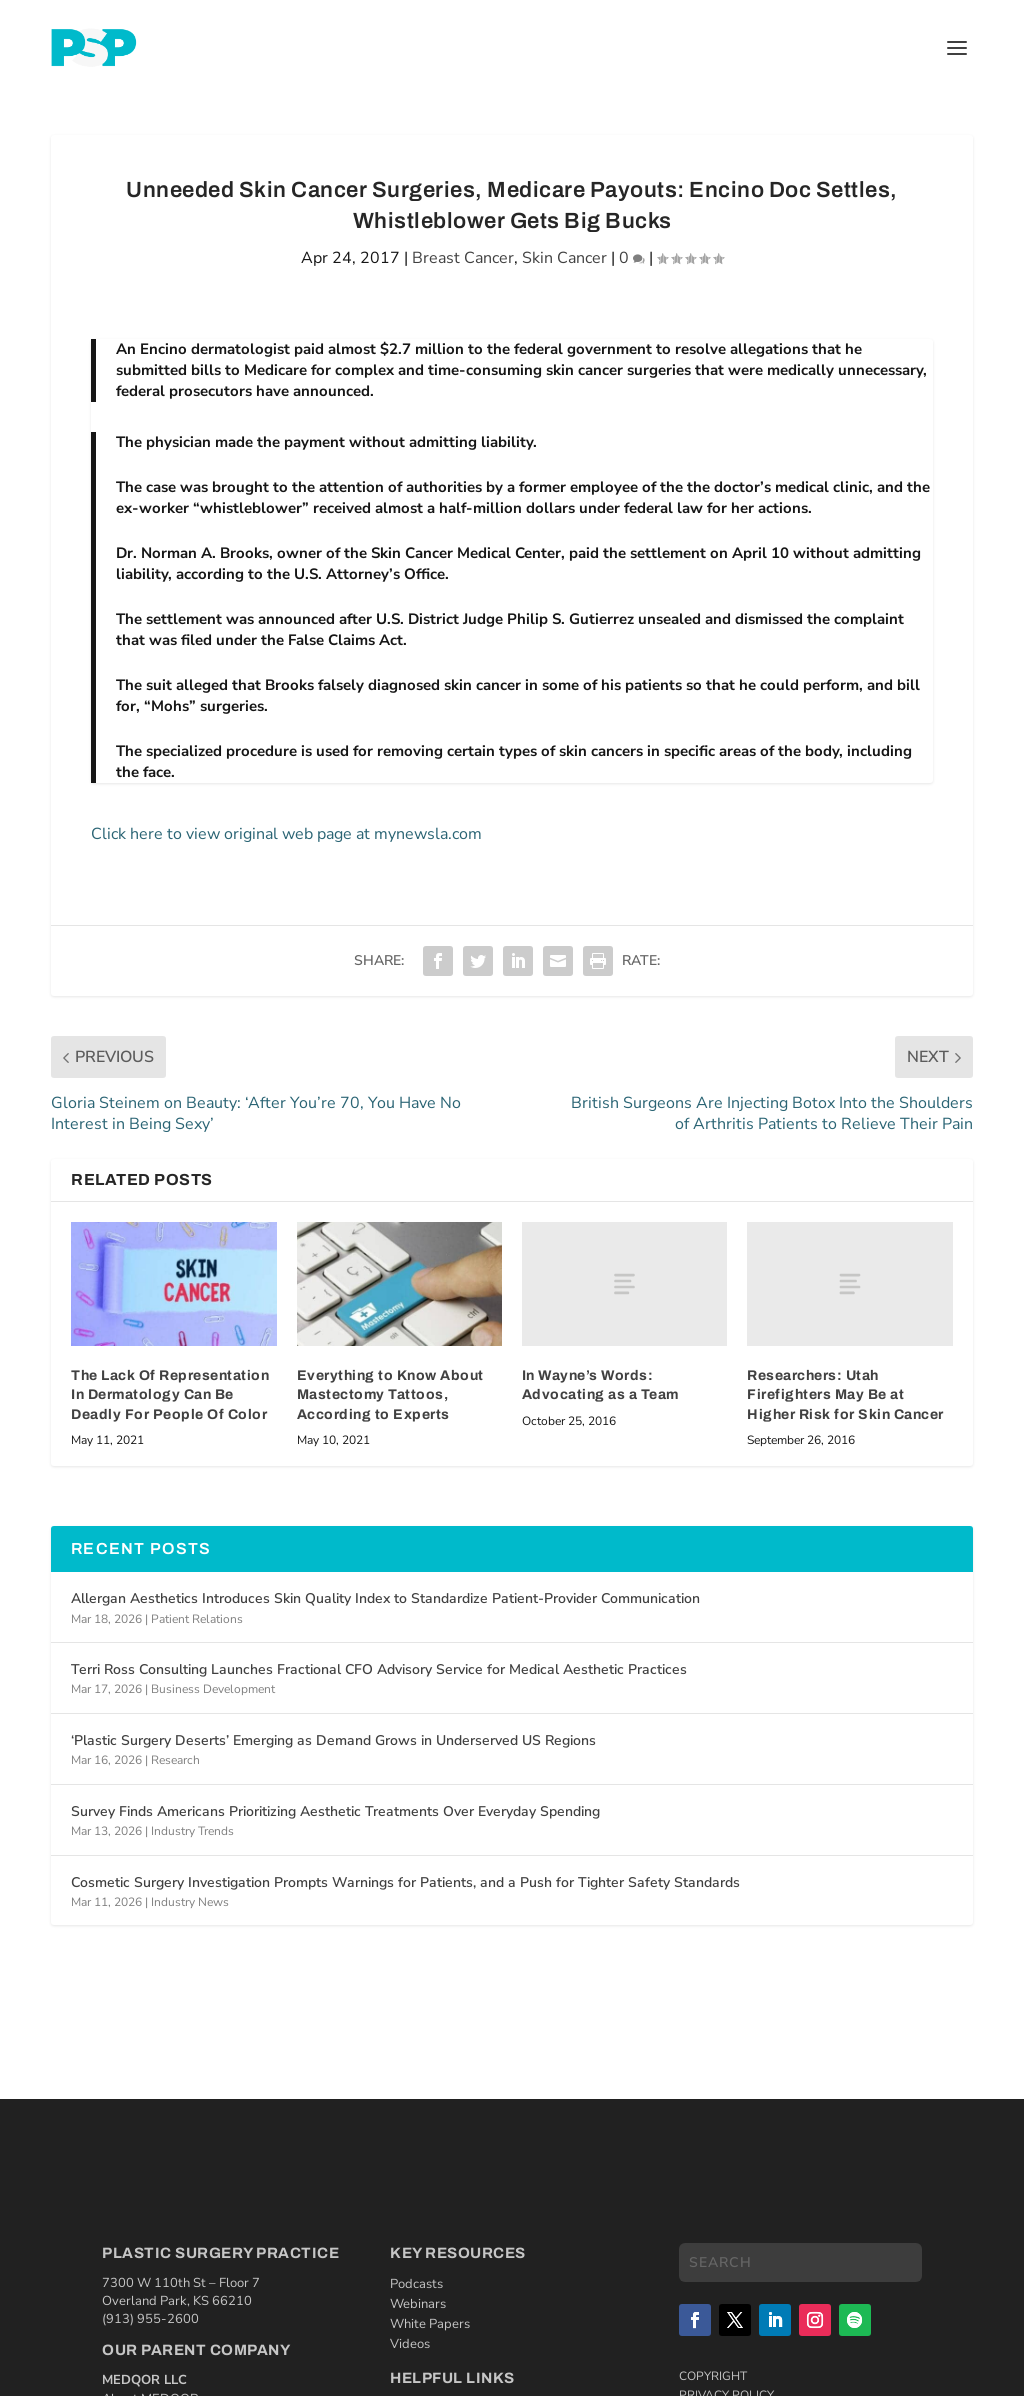  I want to click on Cosmetic Surgery Investigation Prompts Warnings for Patients, and a Push for Tighter Safety Standards, so click(405, 1882).